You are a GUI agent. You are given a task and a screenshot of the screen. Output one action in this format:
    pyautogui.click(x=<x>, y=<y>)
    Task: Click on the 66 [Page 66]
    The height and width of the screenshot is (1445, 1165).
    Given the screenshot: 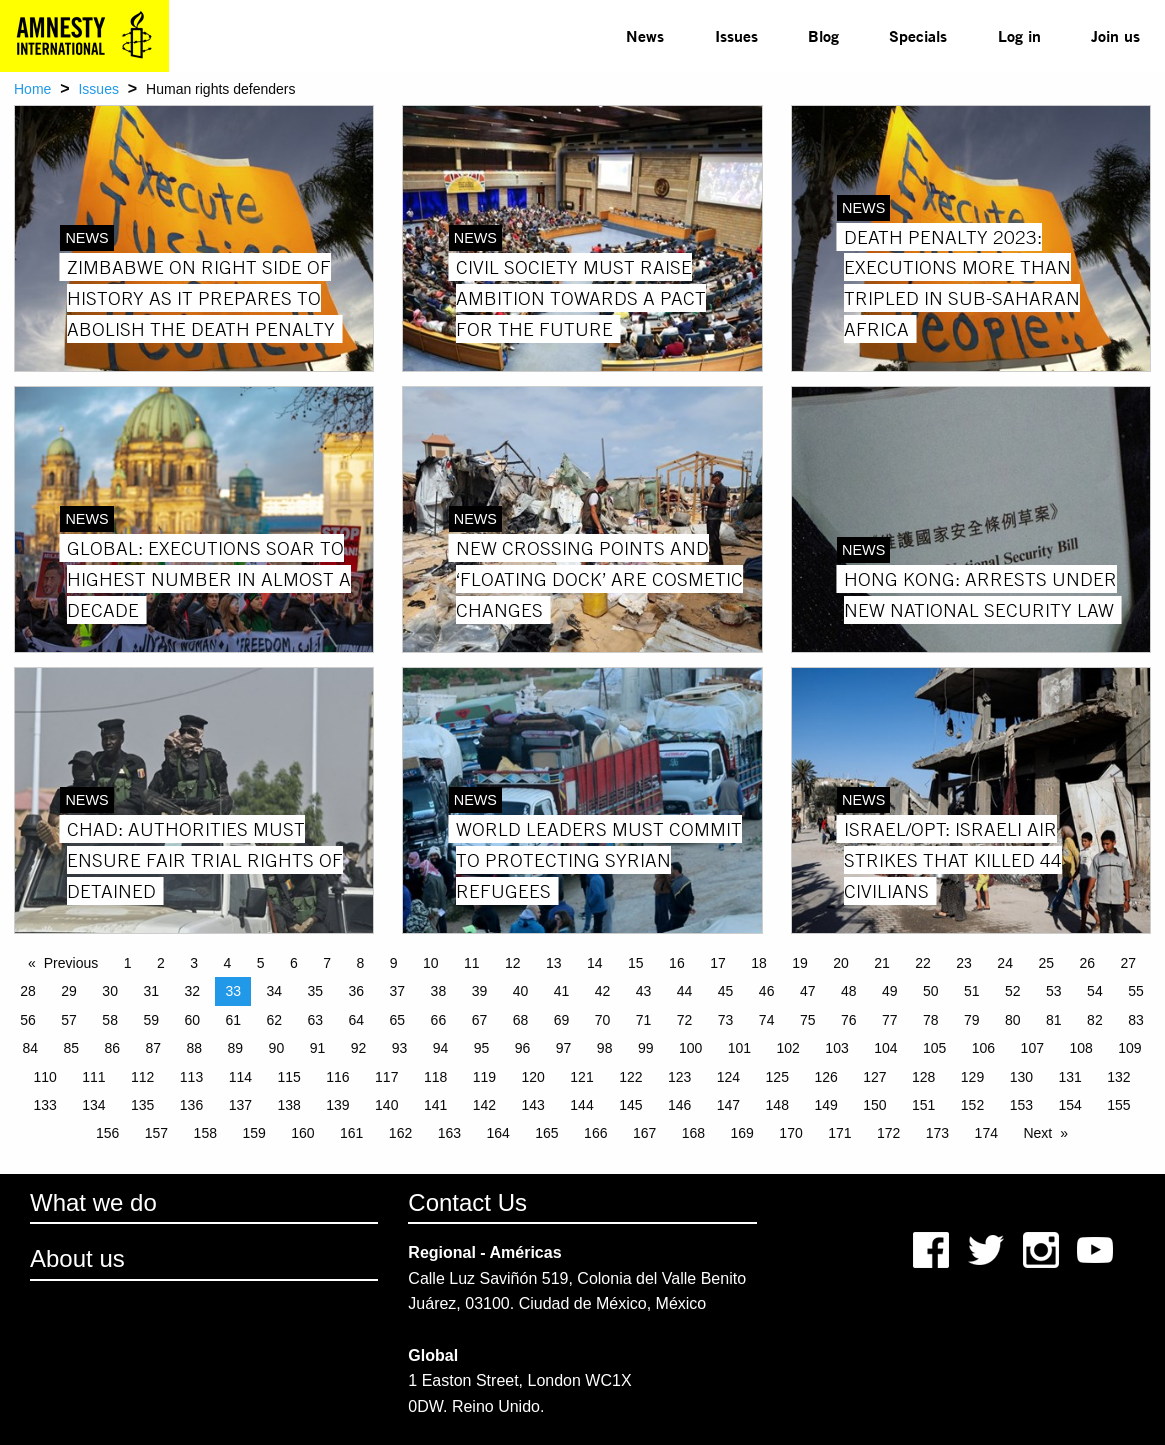 What is the action you would take?
    pyautogui.click(x=439, y=1020)
    